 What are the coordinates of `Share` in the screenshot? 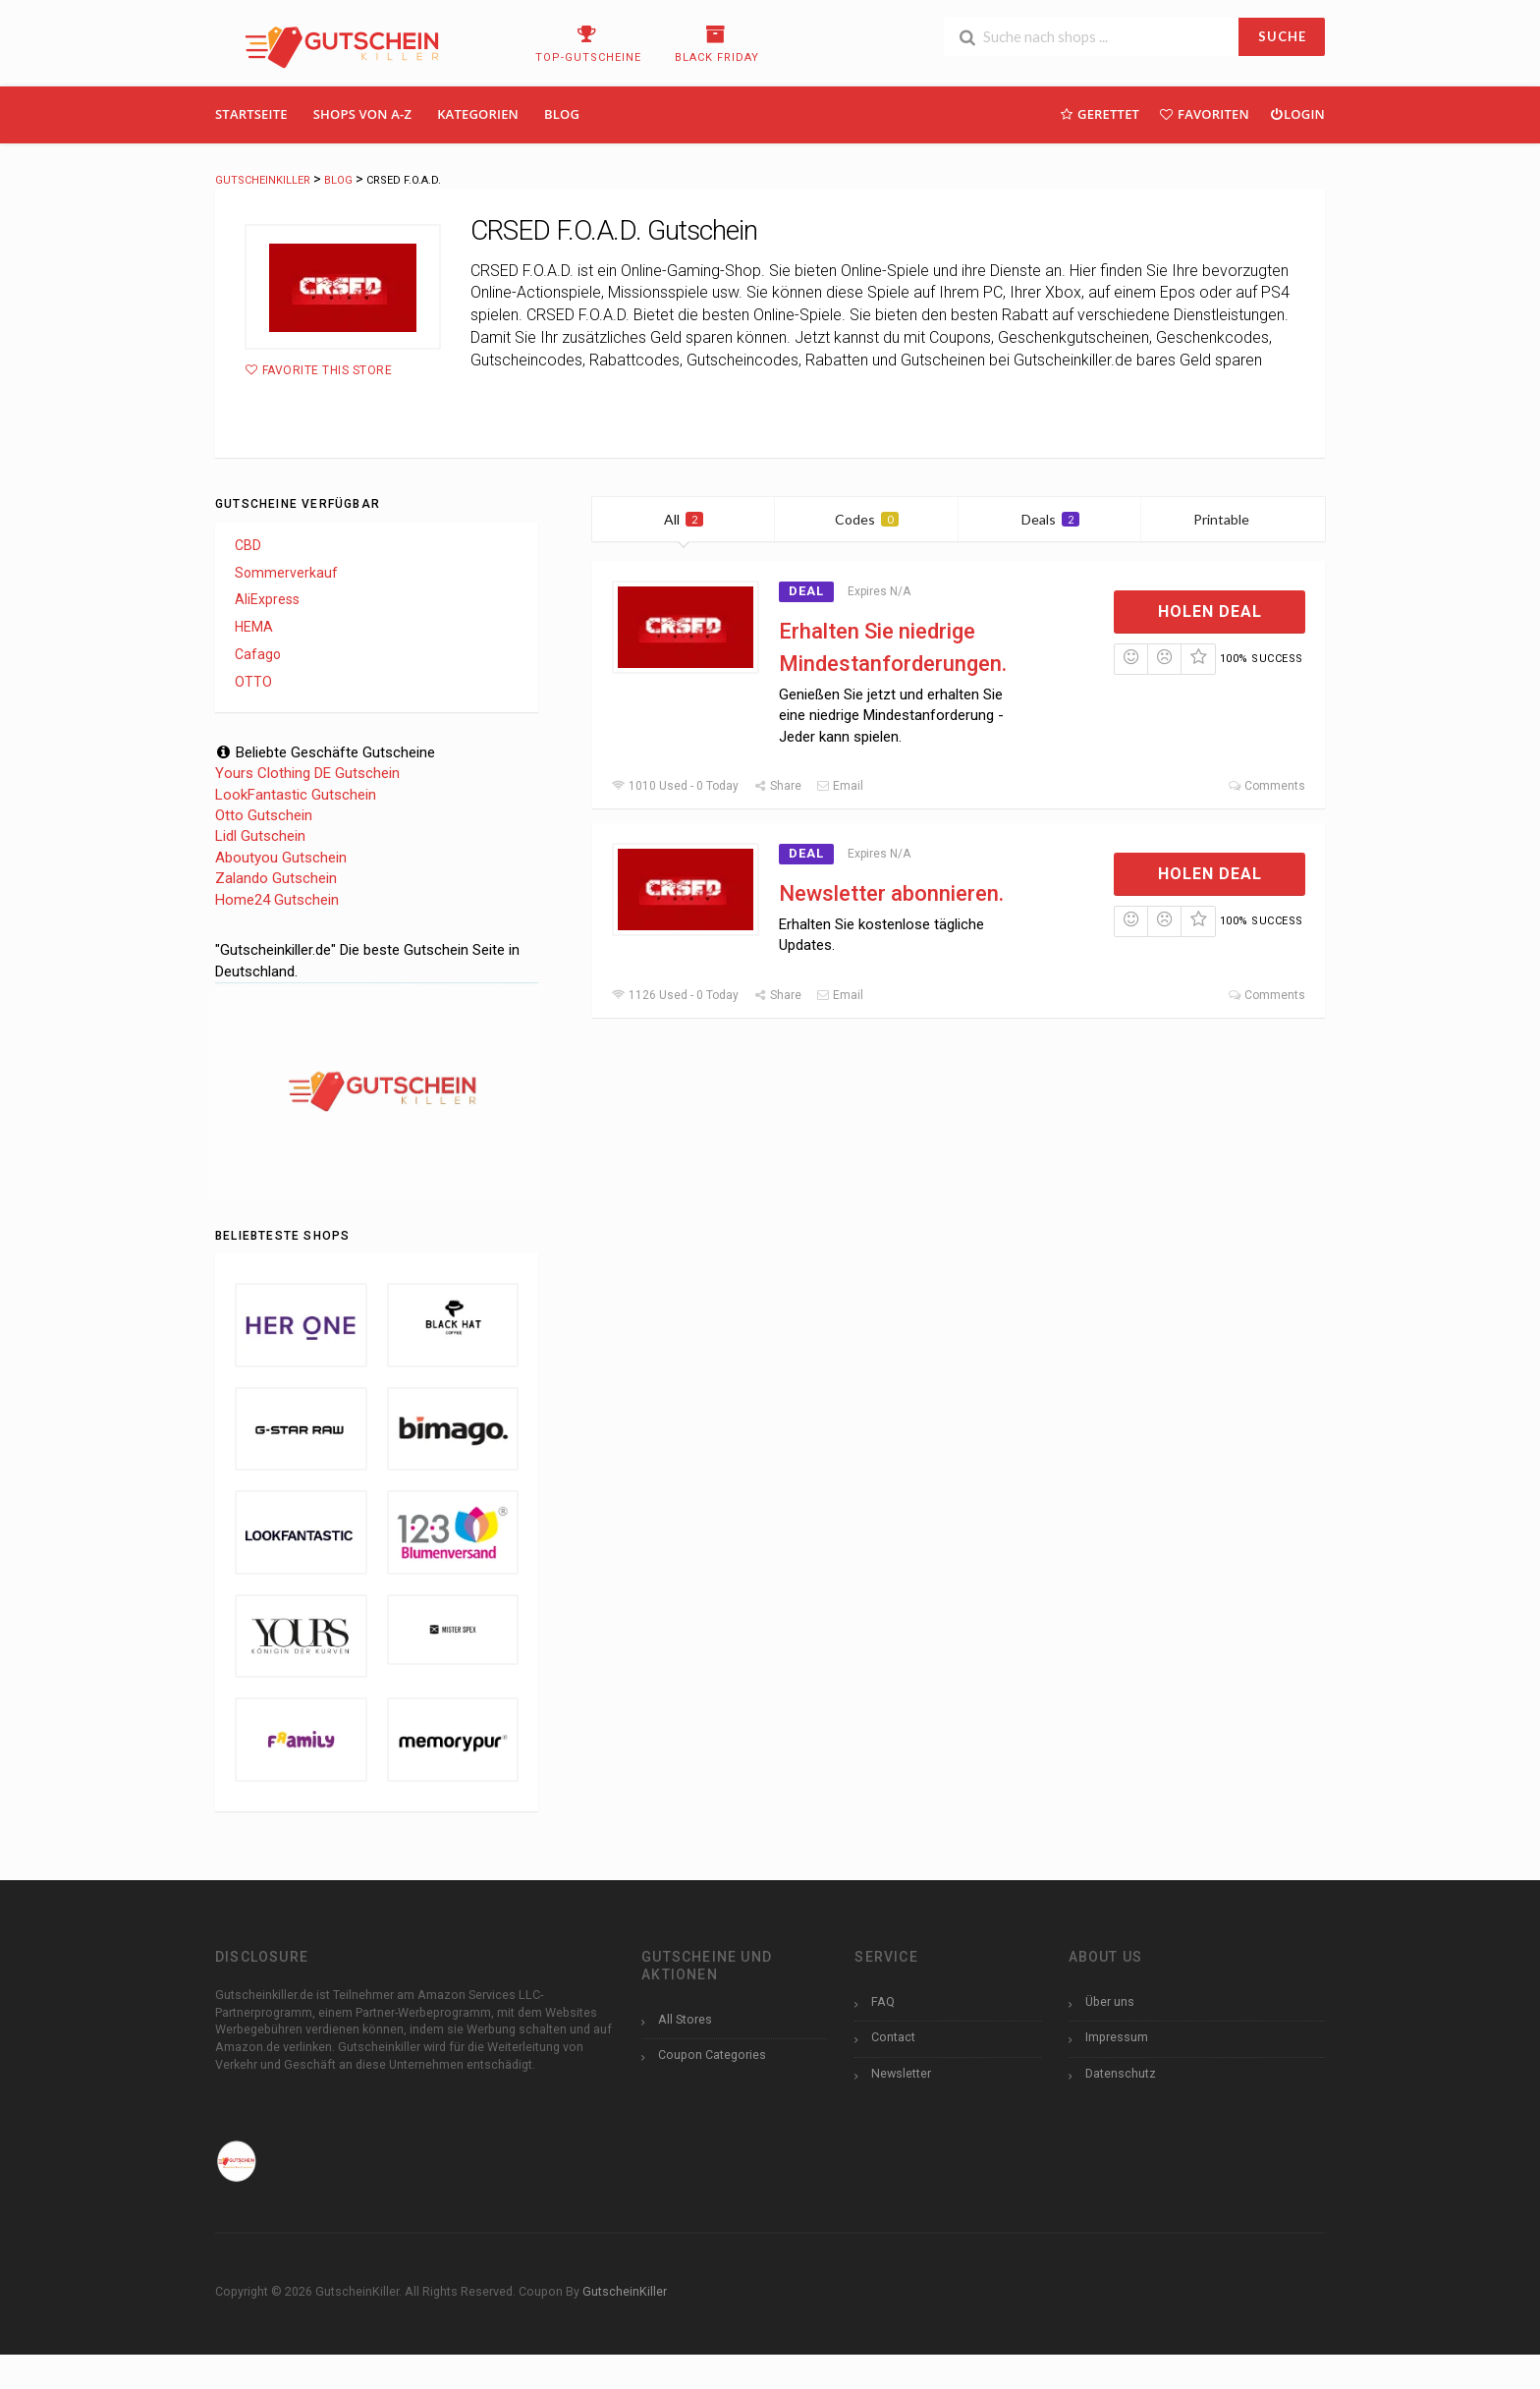 It's located at (777, 786).